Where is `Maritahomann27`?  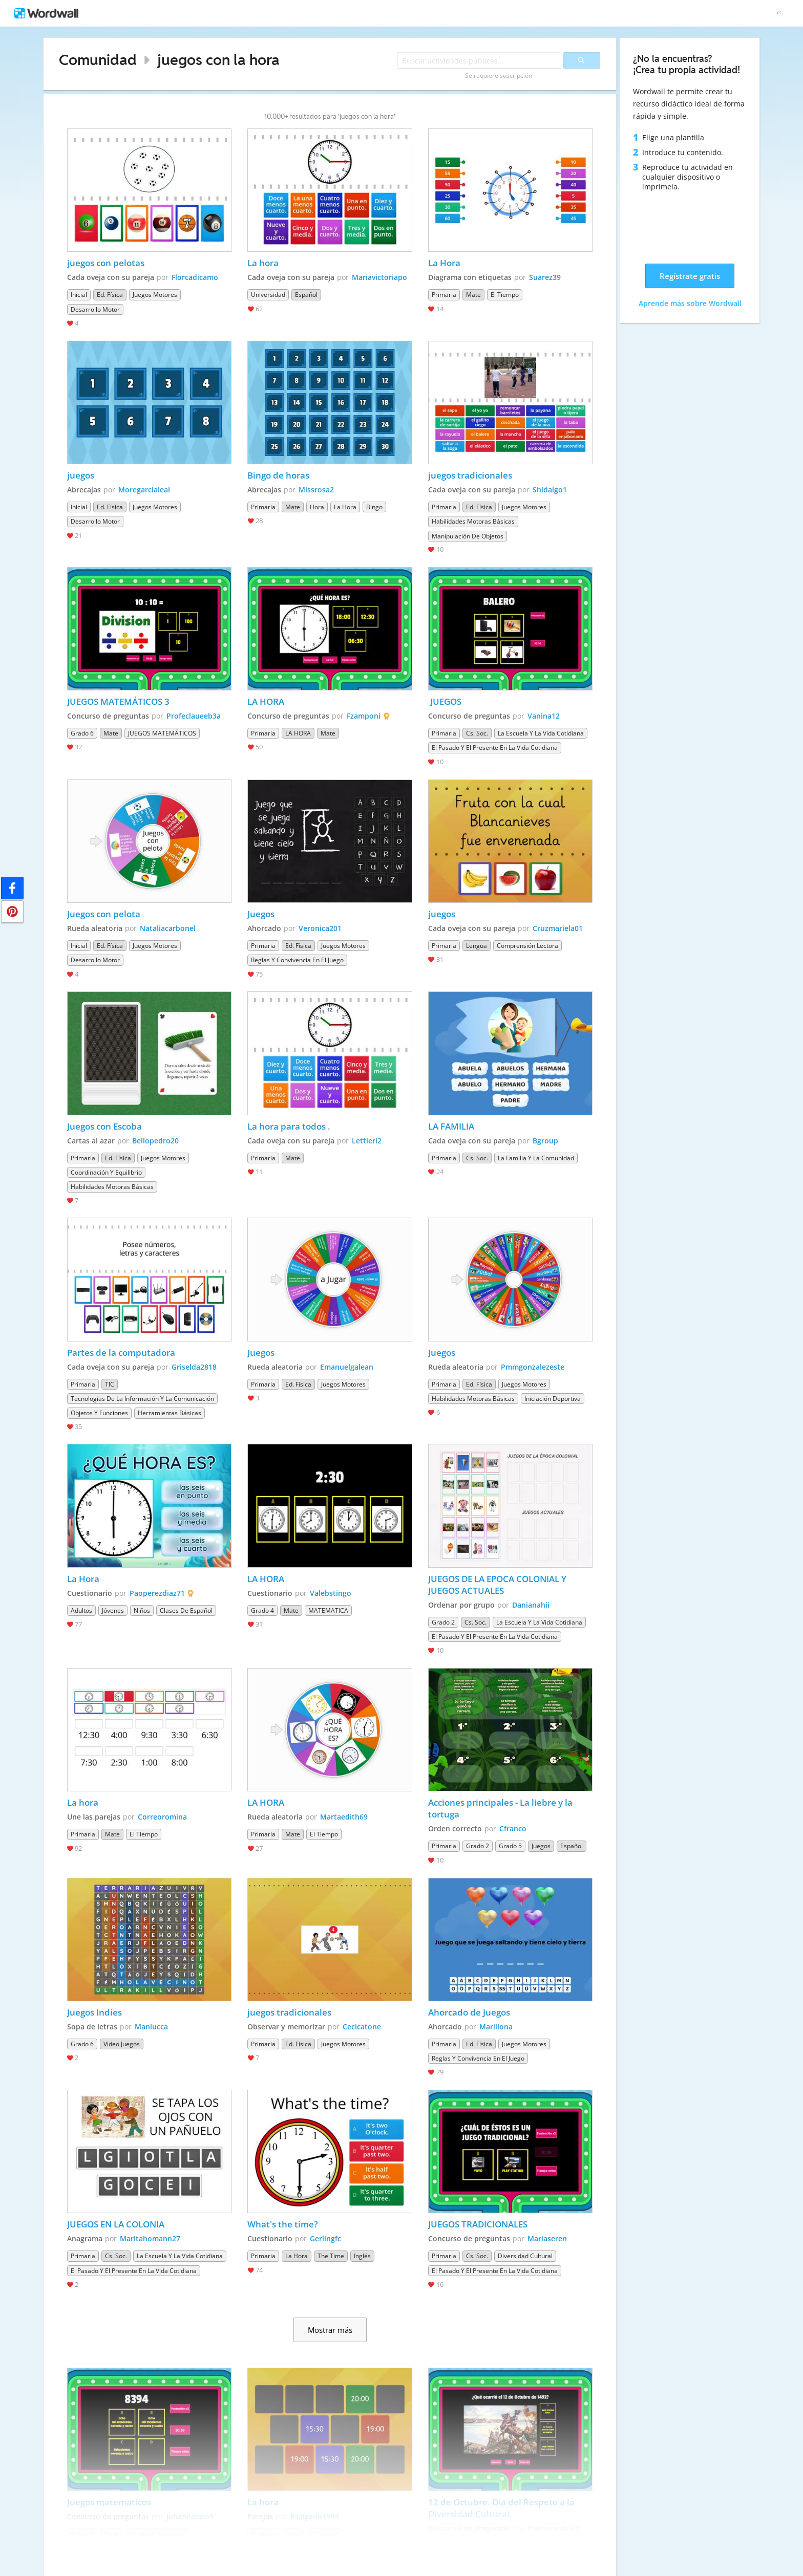
Maritahomann27 is located at coordinates (150, 2238).